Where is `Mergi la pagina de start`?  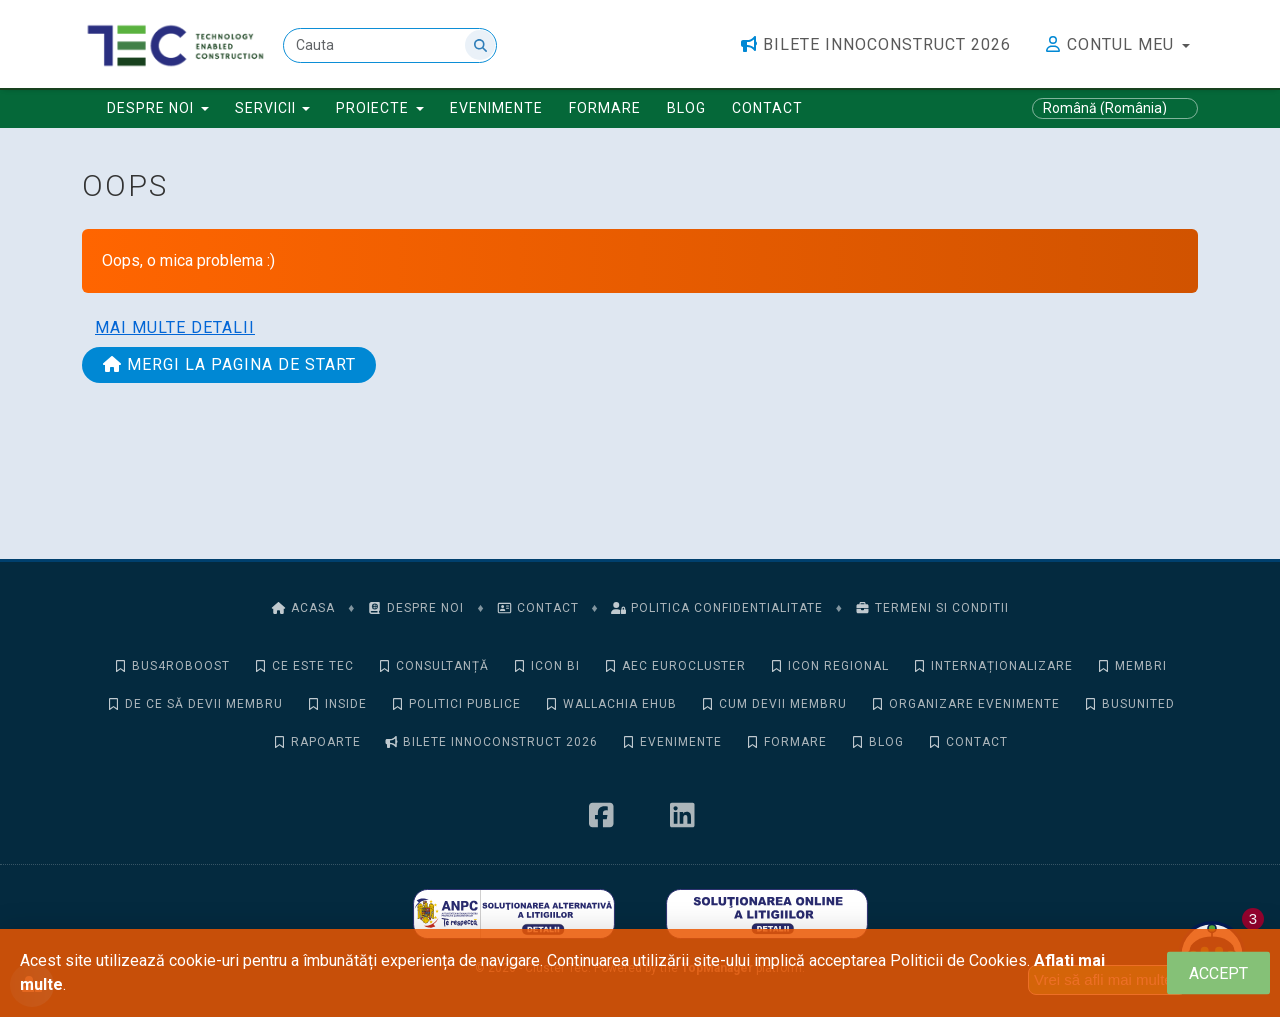
Mergi la pagina de start is located at coordinates (229, 364).